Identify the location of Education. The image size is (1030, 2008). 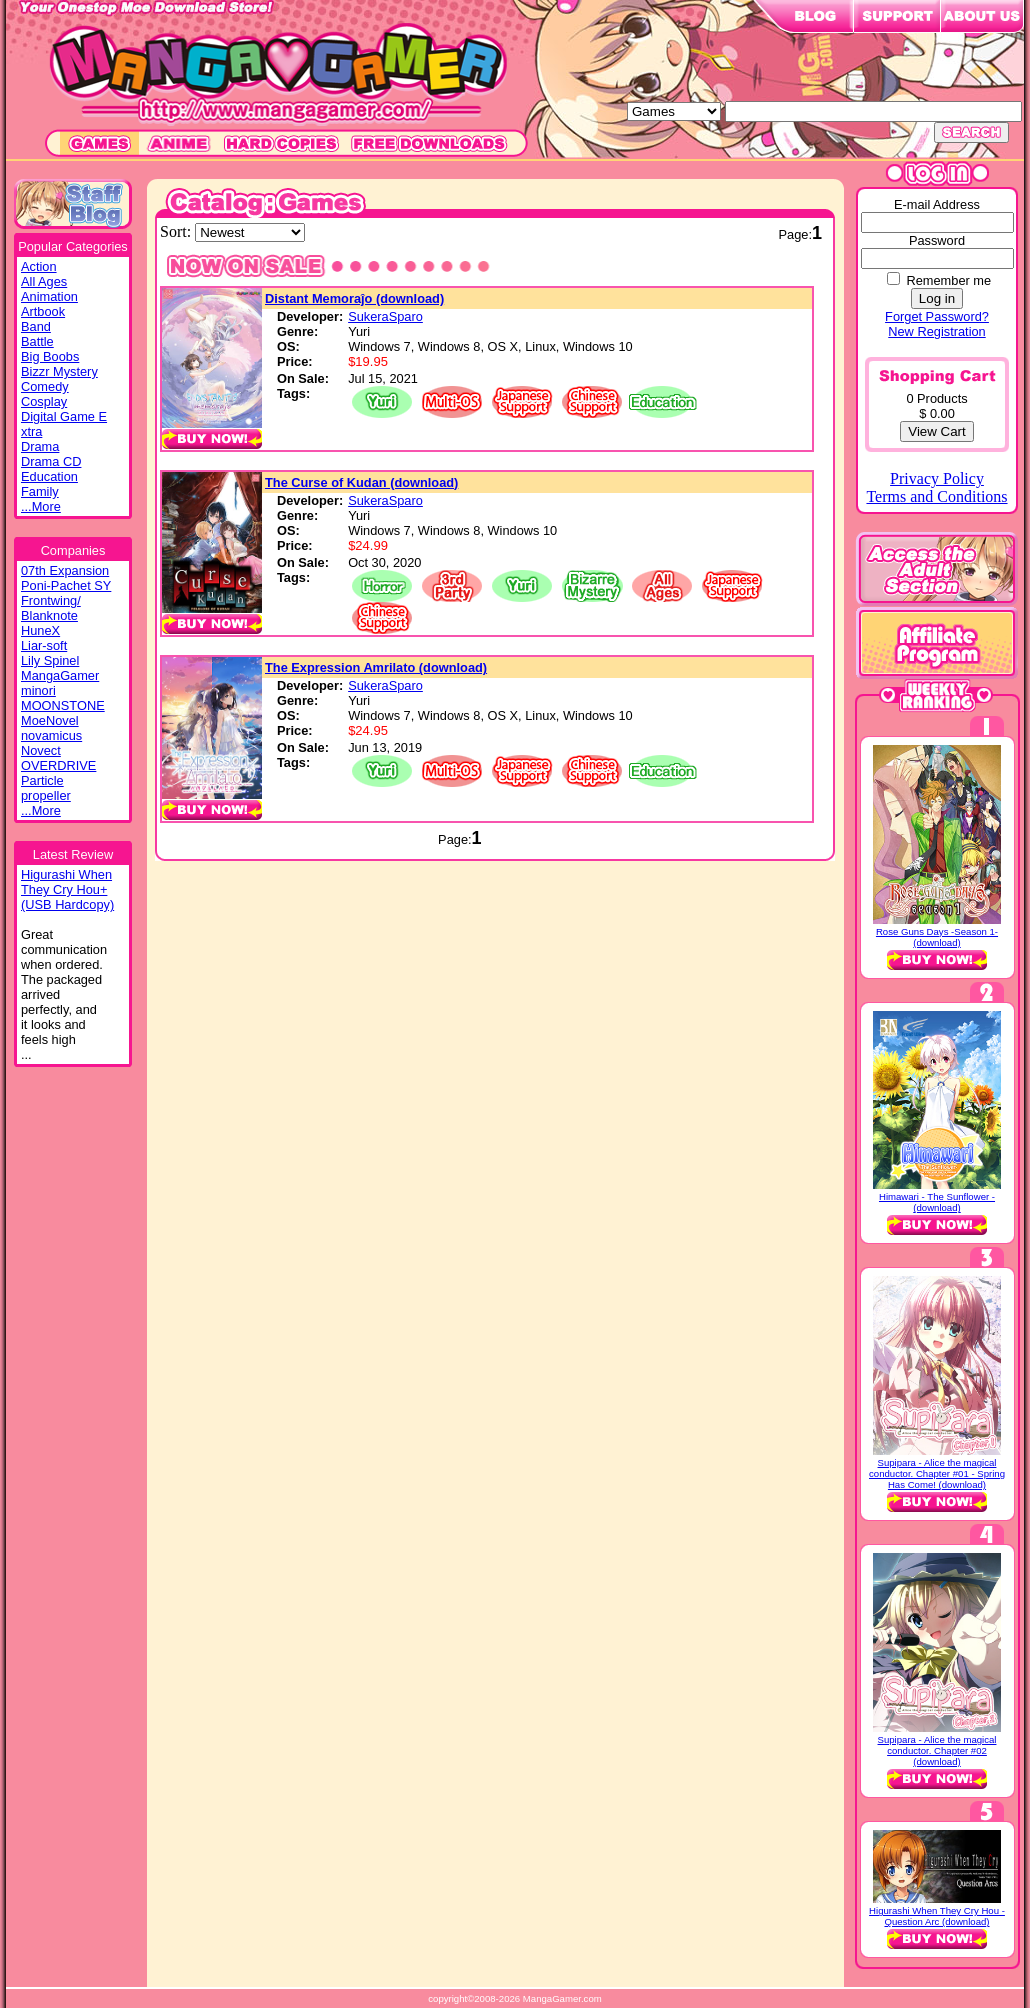
(49, 476).